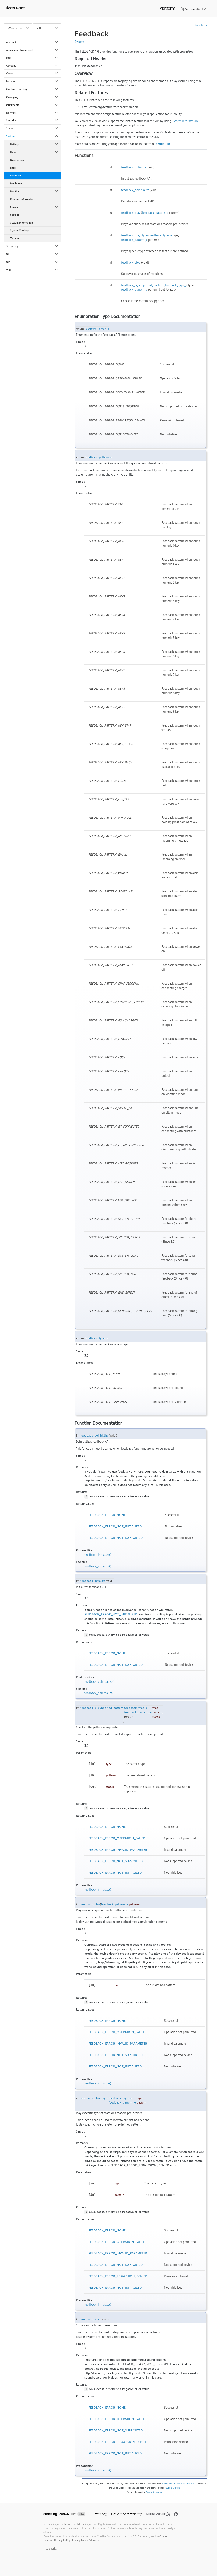  I want to click on Platform, so click(167, 8).